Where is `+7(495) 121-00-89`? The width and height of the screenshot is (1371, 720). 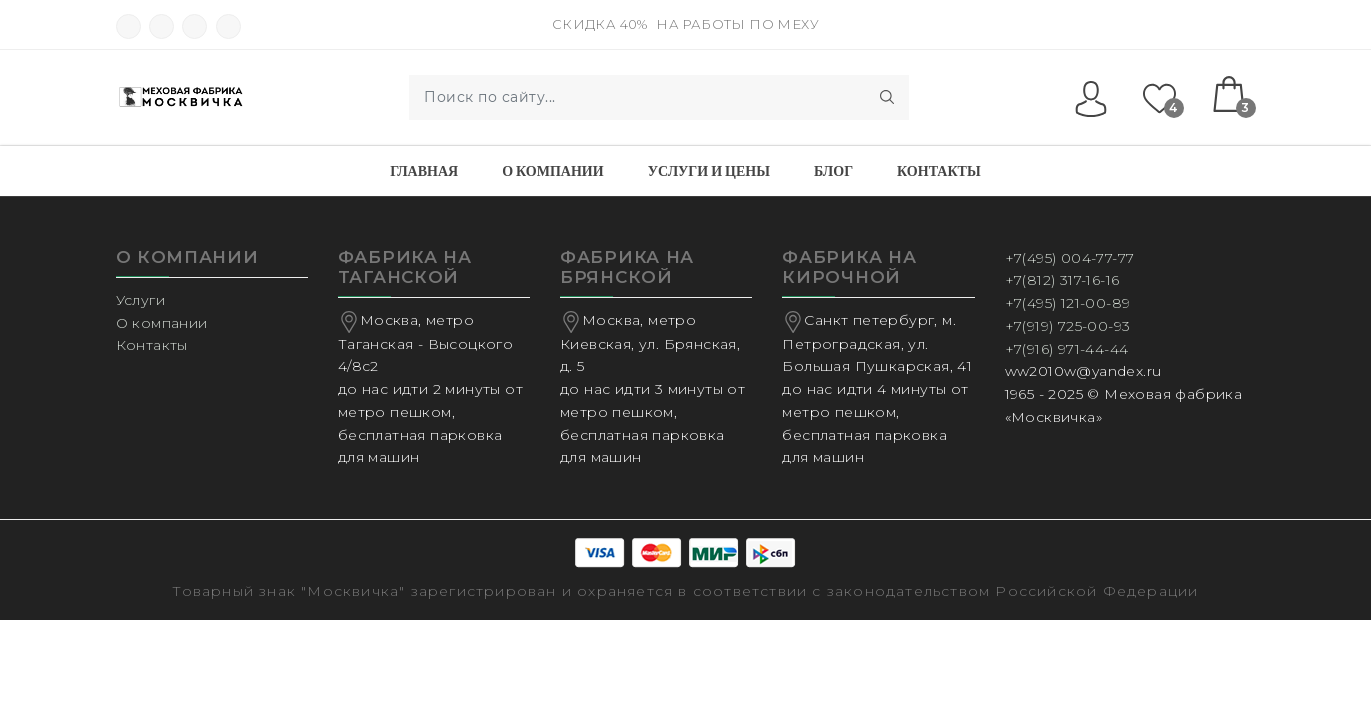 +7(495) 121-00-89 is located at coordinates (1068, 303).